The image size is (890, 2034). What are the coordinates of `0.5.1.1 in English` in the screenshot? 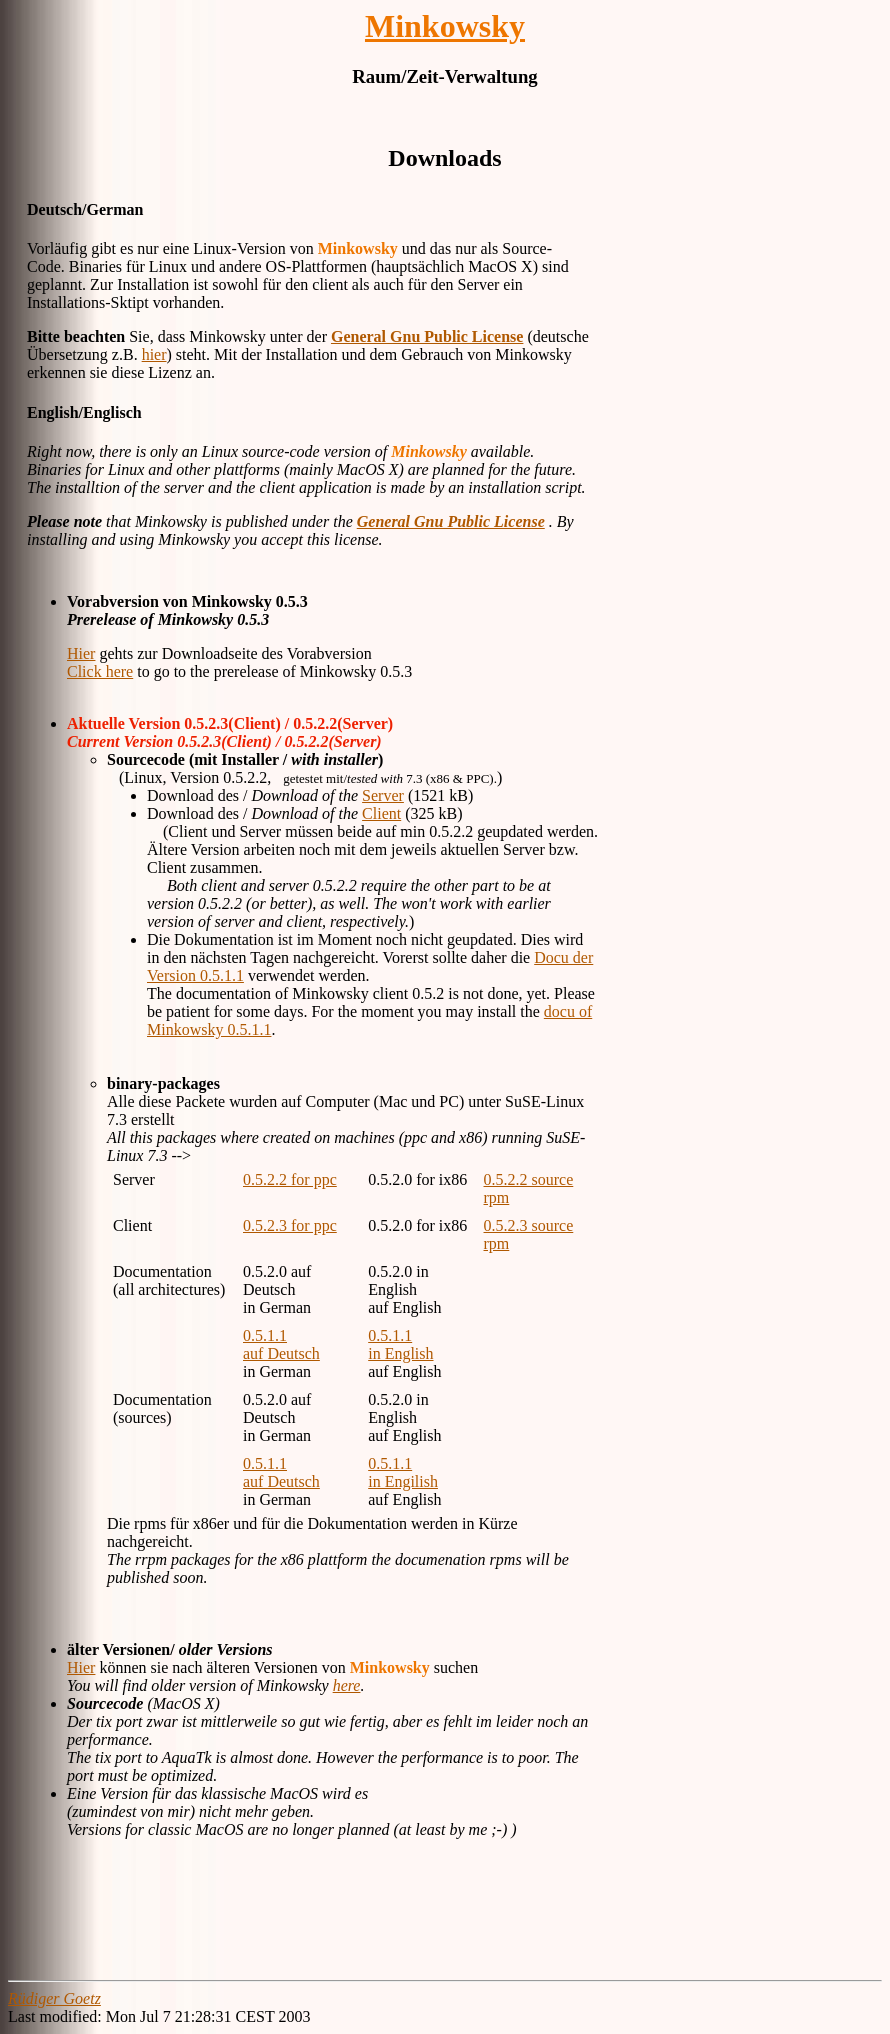 It's located at (400, 1344).